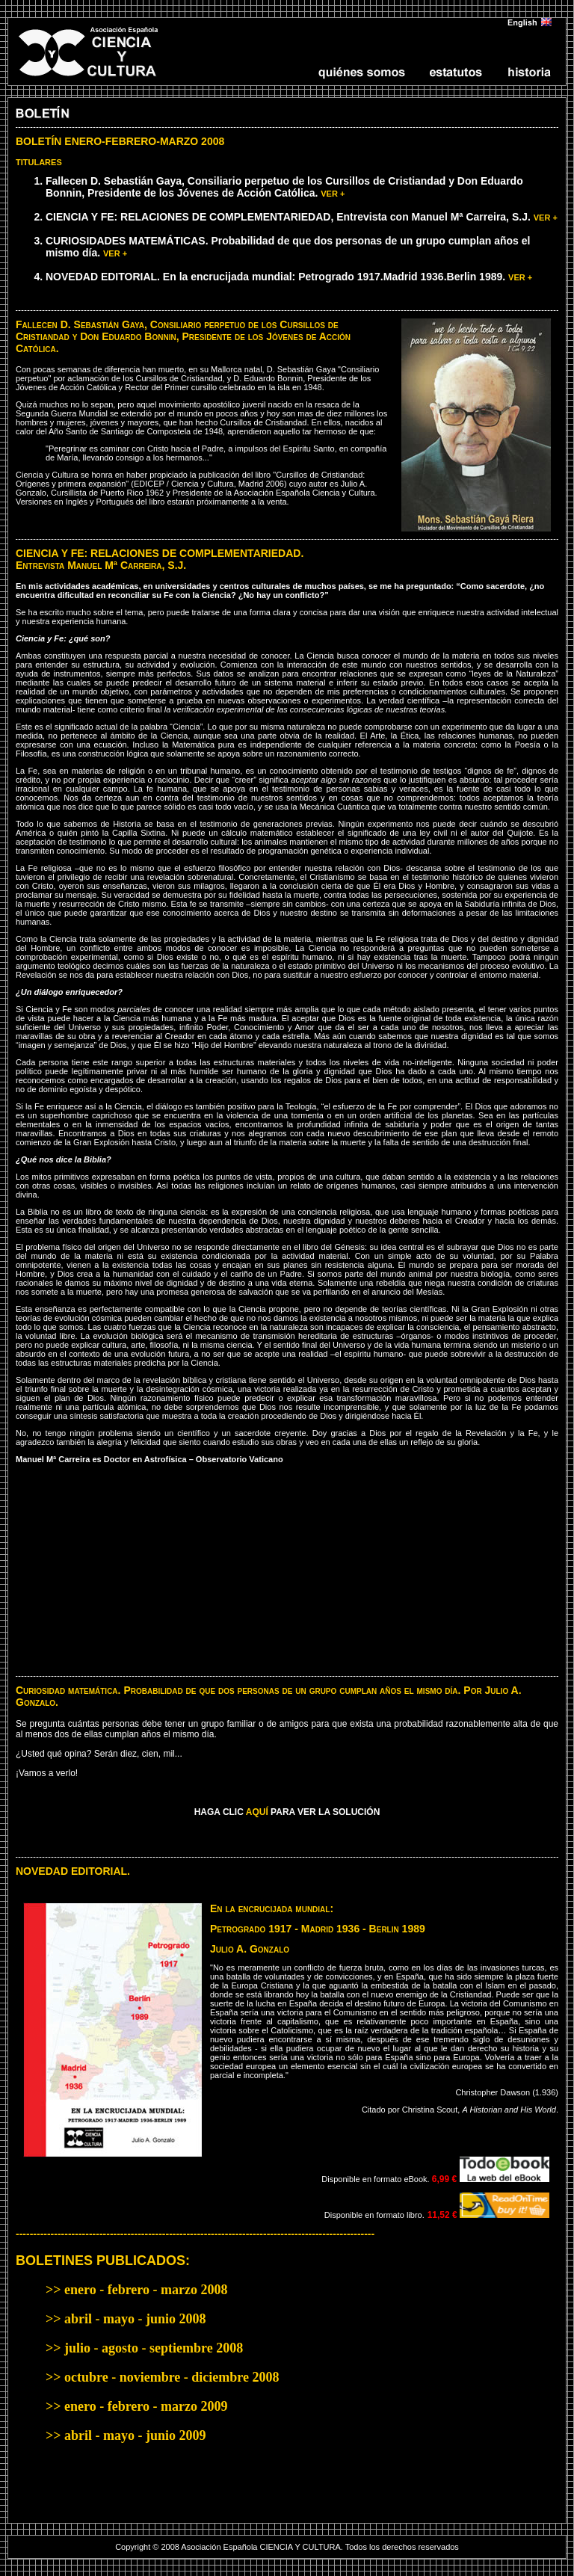 Image resolution: width=574 pixels, height=2576 pixels. I want to click on >> enero - febrero - marzo 2009, so click(136, 2406).